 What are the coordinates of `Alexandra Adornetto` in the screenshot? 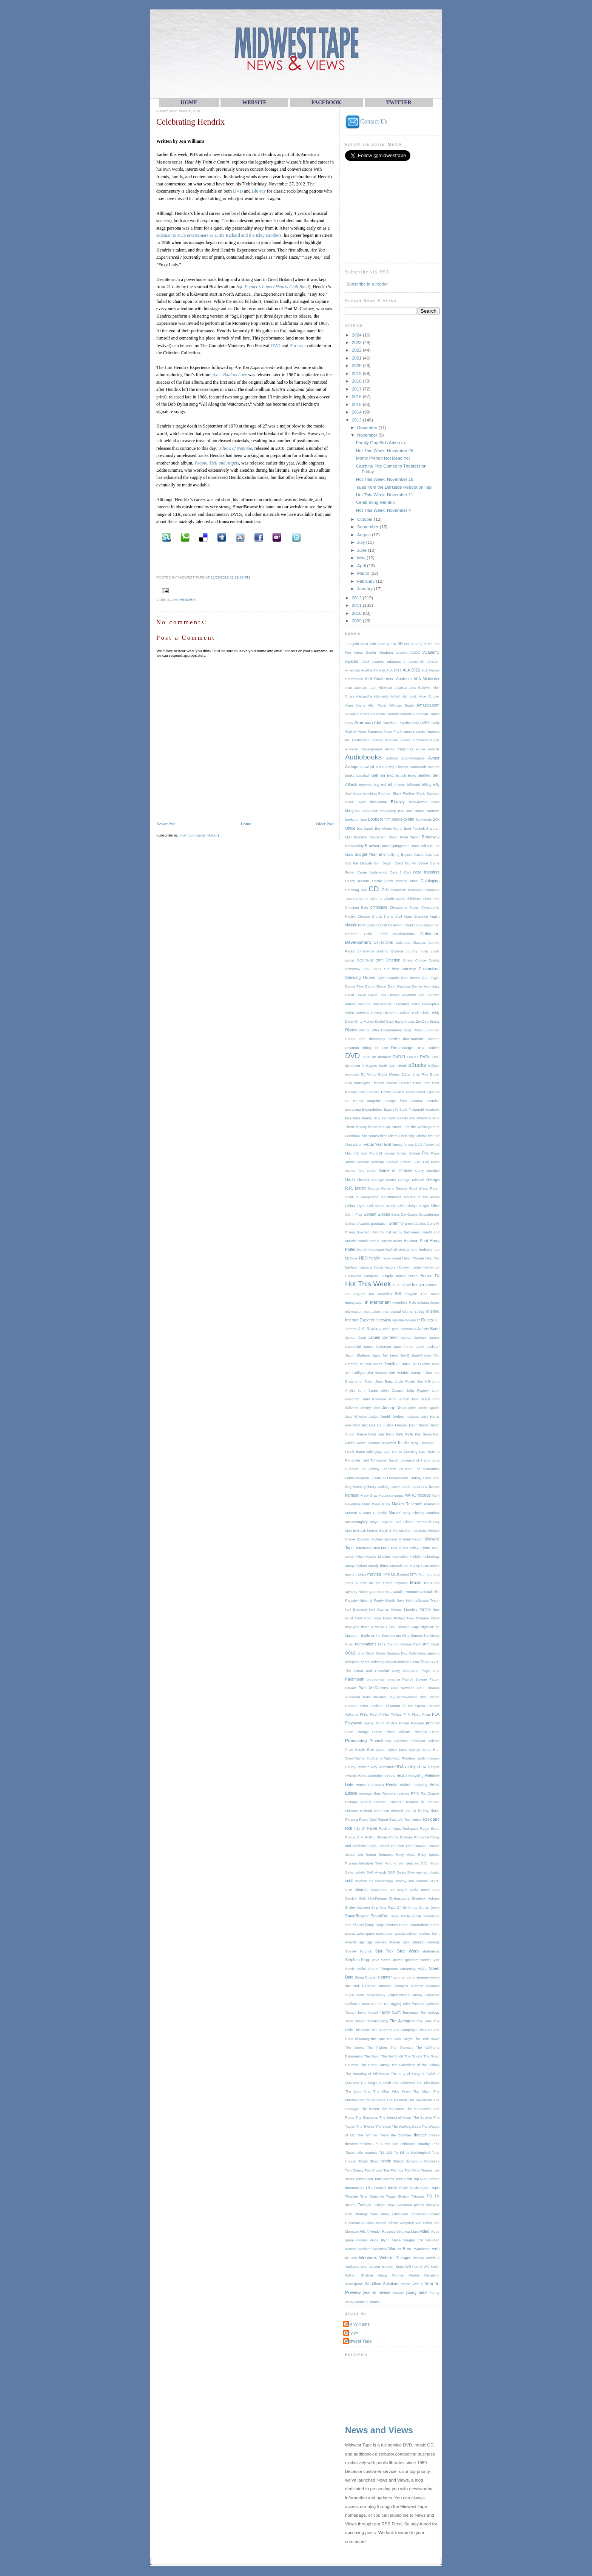 It's located at (372, 696).